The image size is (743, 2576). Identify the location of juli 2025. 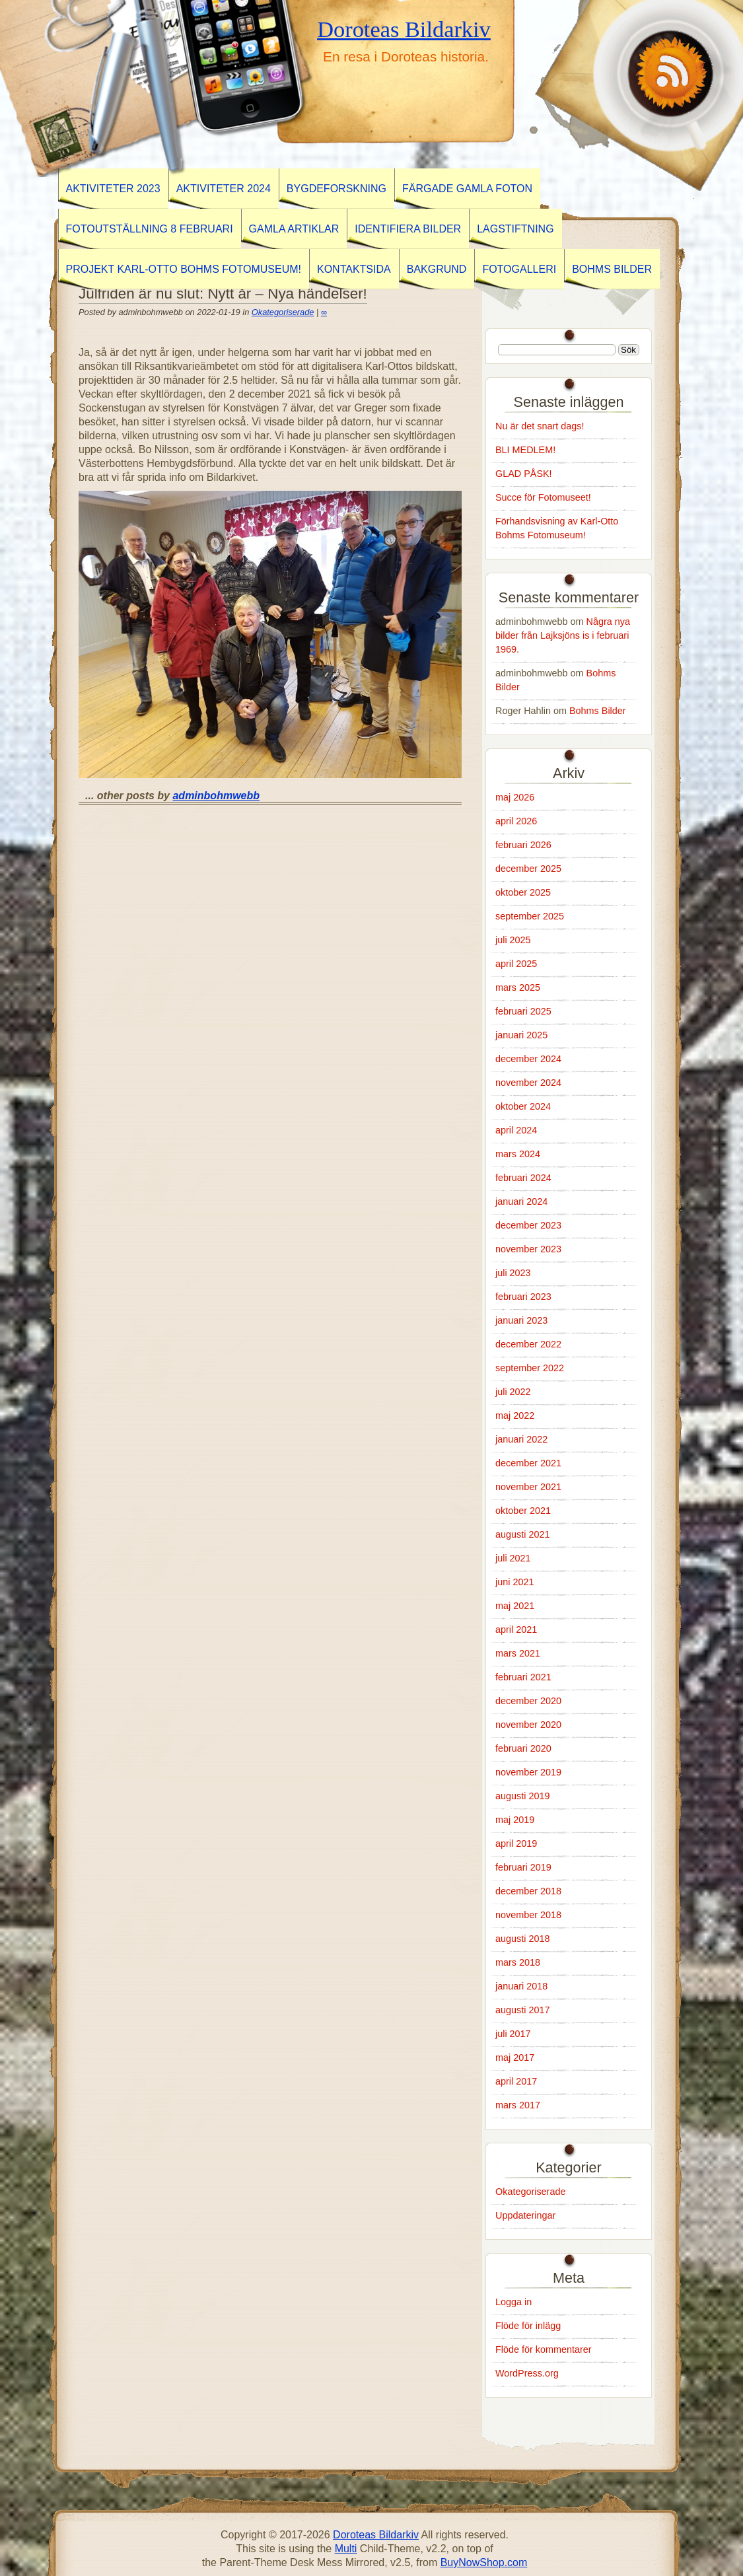
(513, 940).